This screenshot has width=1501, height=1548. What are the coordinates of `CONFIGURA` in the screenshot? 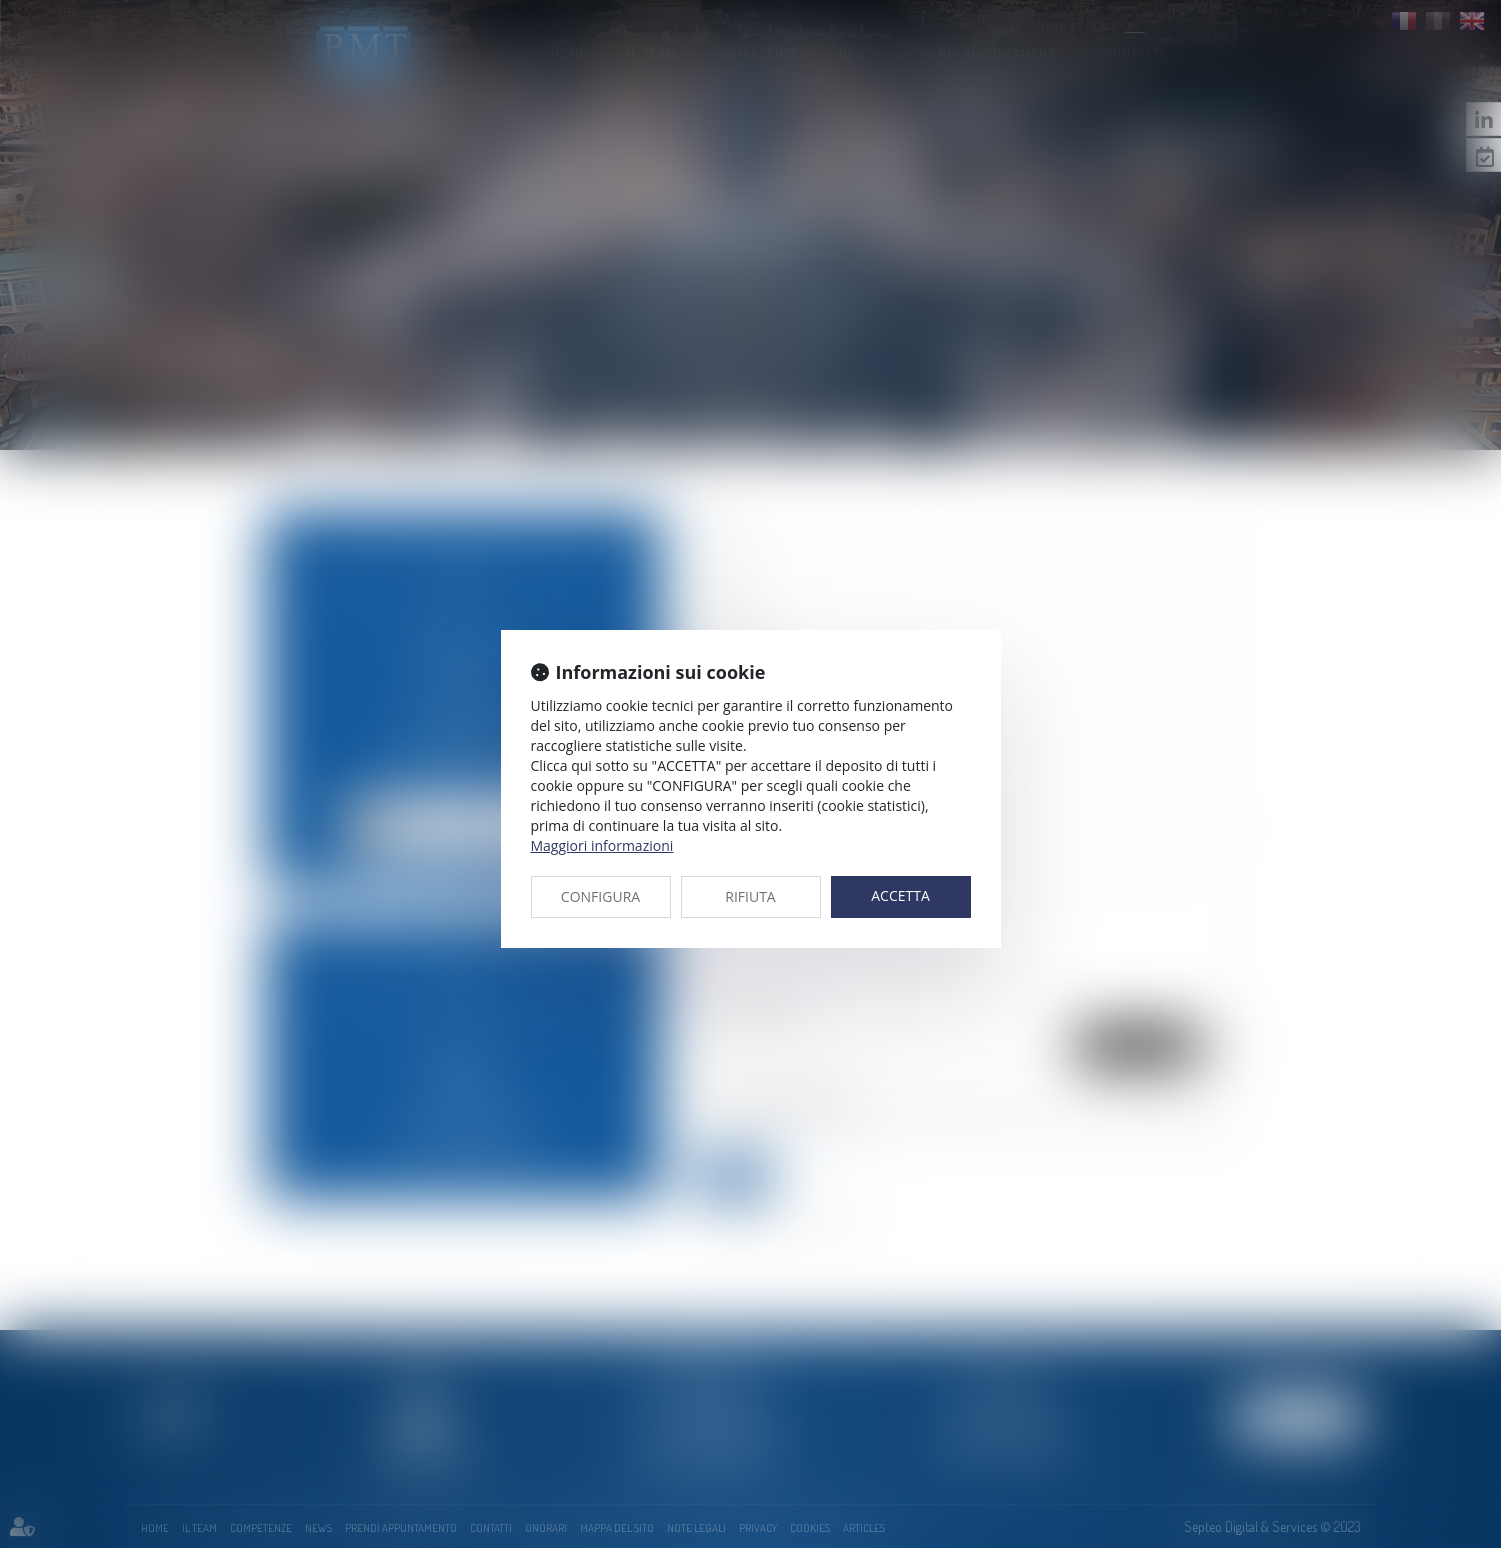 It's located at (600, 896).